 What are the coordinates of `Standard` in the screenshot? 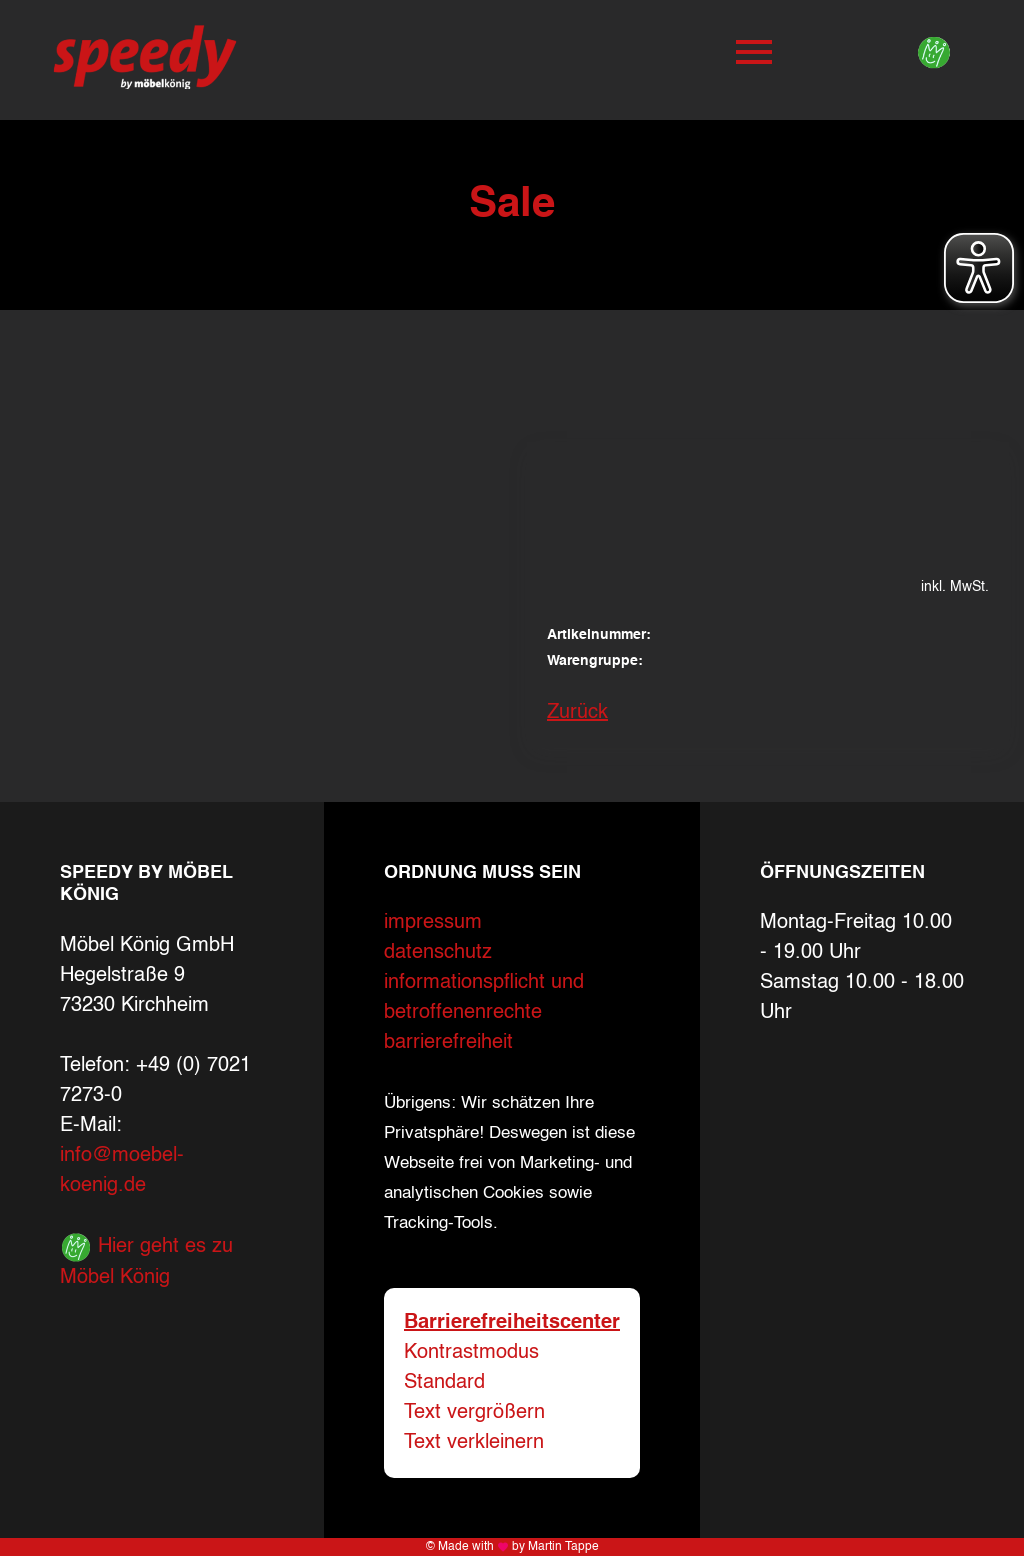 It's located at (444, 1383).